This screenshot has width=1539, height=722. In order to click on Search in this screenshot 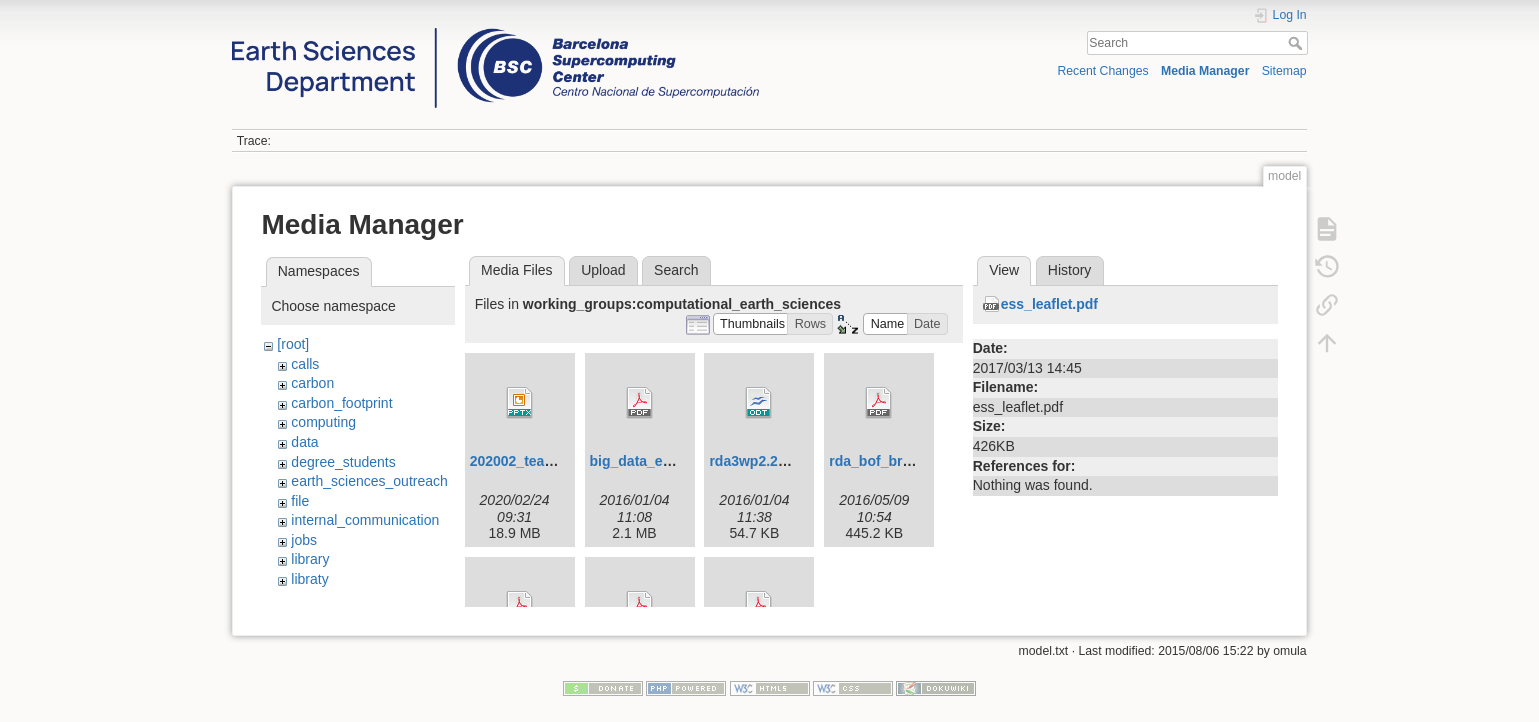, I will do `click(1297, 43)`.